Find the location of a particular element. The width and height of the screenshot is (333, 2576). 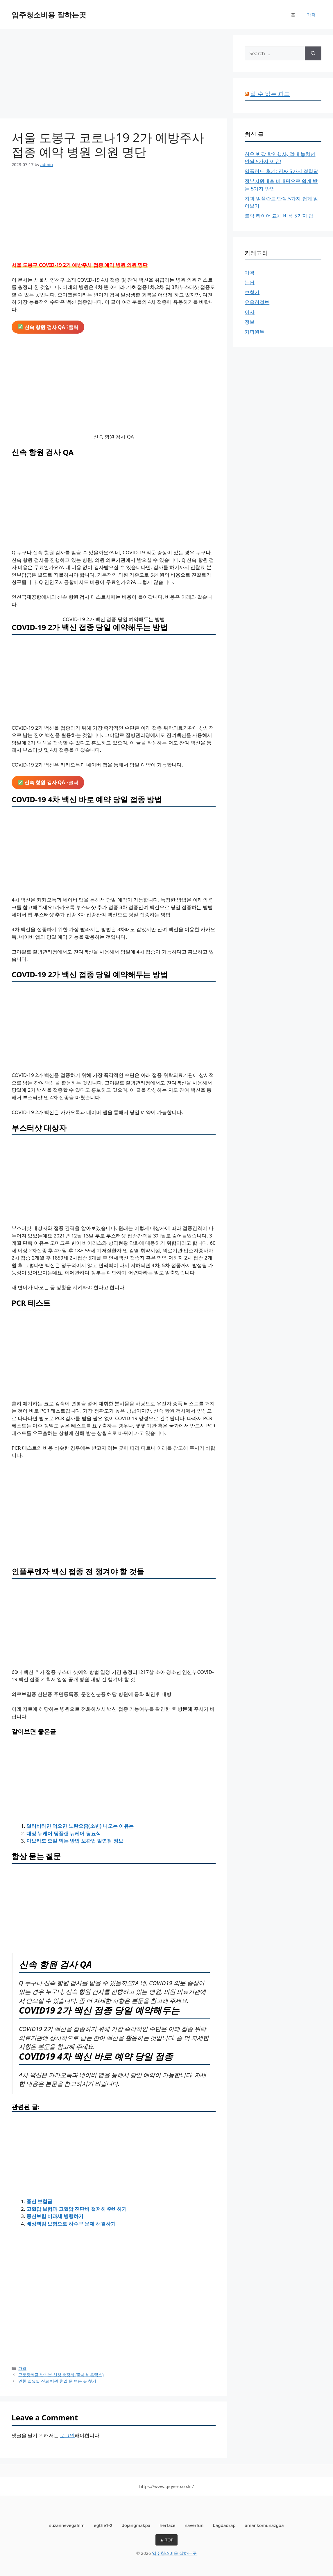

amankomunazgoa is located at coordinates (264, 2525).